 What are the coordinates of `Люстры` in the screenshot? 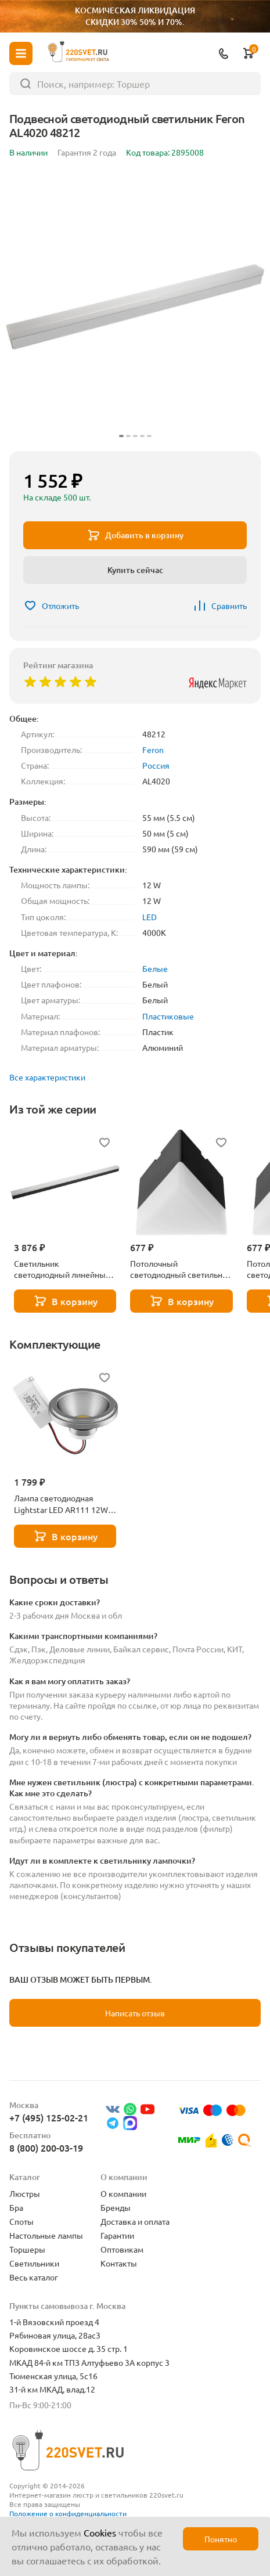 It's located at (24, 2193).